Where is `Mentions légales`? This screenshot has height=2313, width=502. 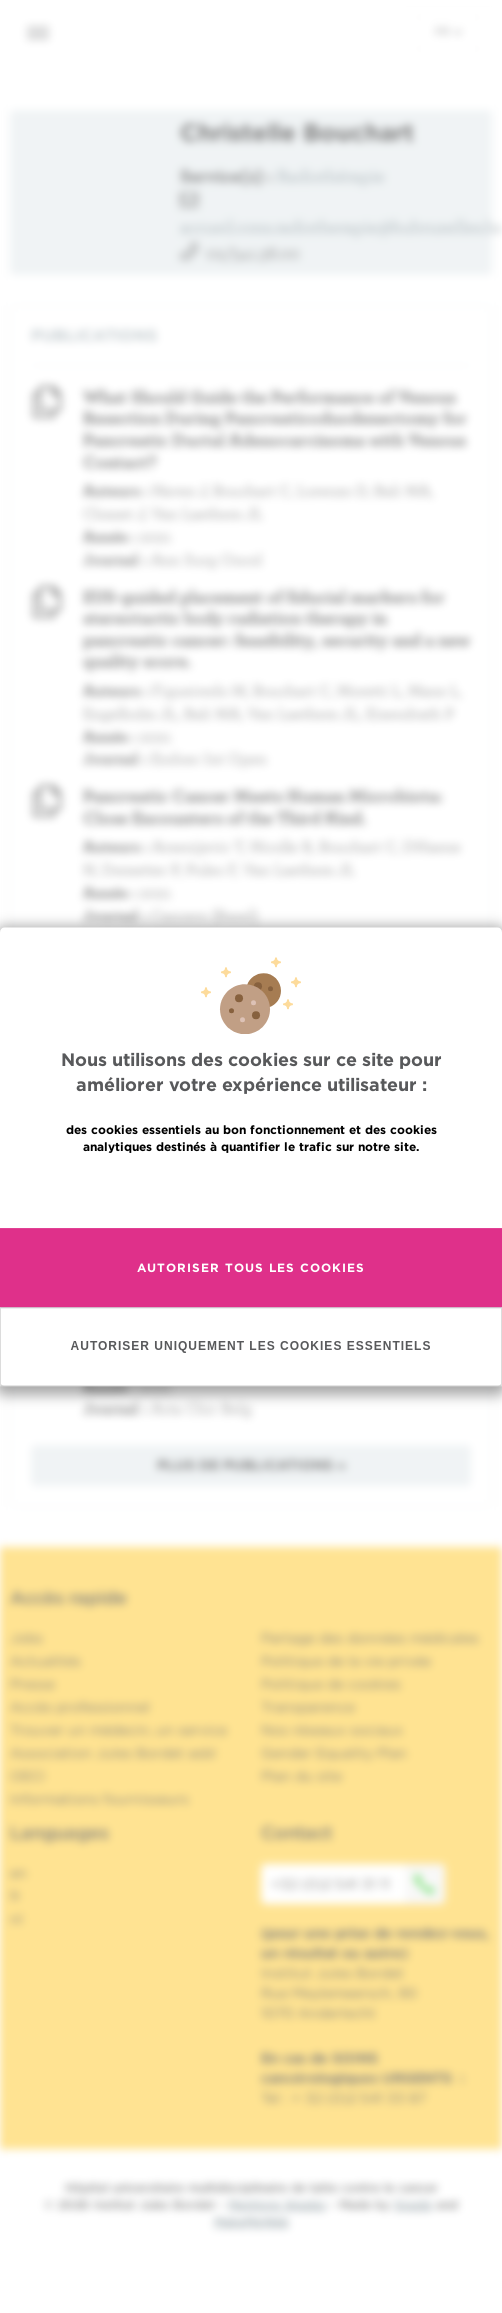
Mentions légales is located at coordinates (277, 2204).